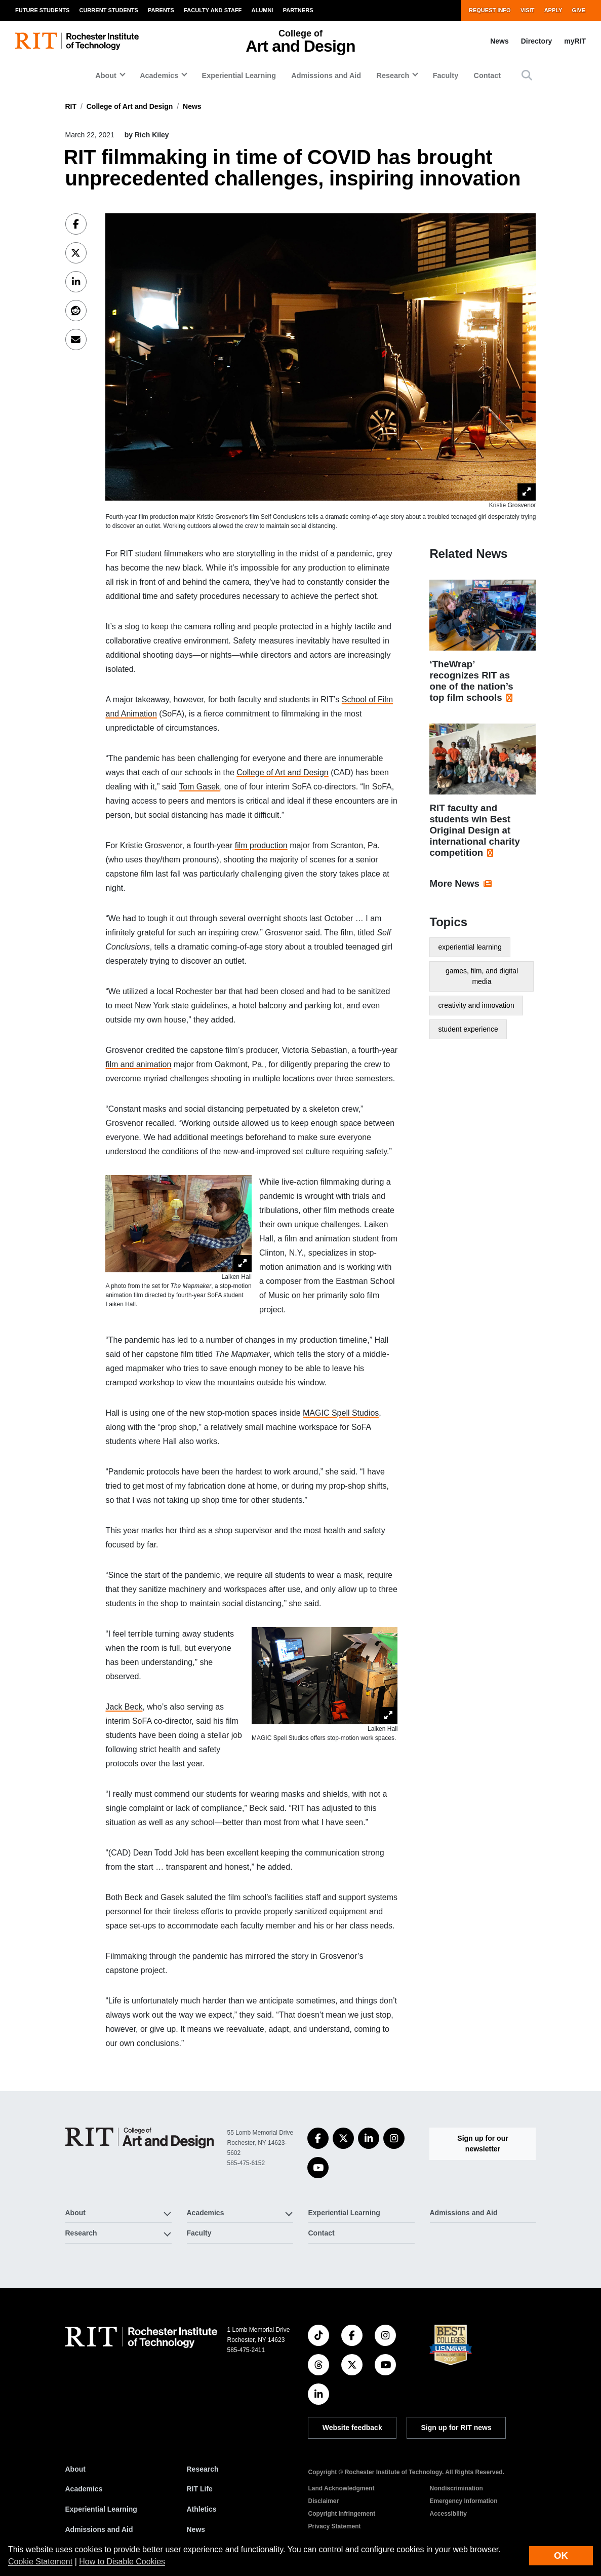 Image resolution: width=601 pixels, height=2576 pixels. What do you see at coordinates (139, 2138) in the screenshot?
I see `[College of Art and Design]` at bounding box center [139, 2138].